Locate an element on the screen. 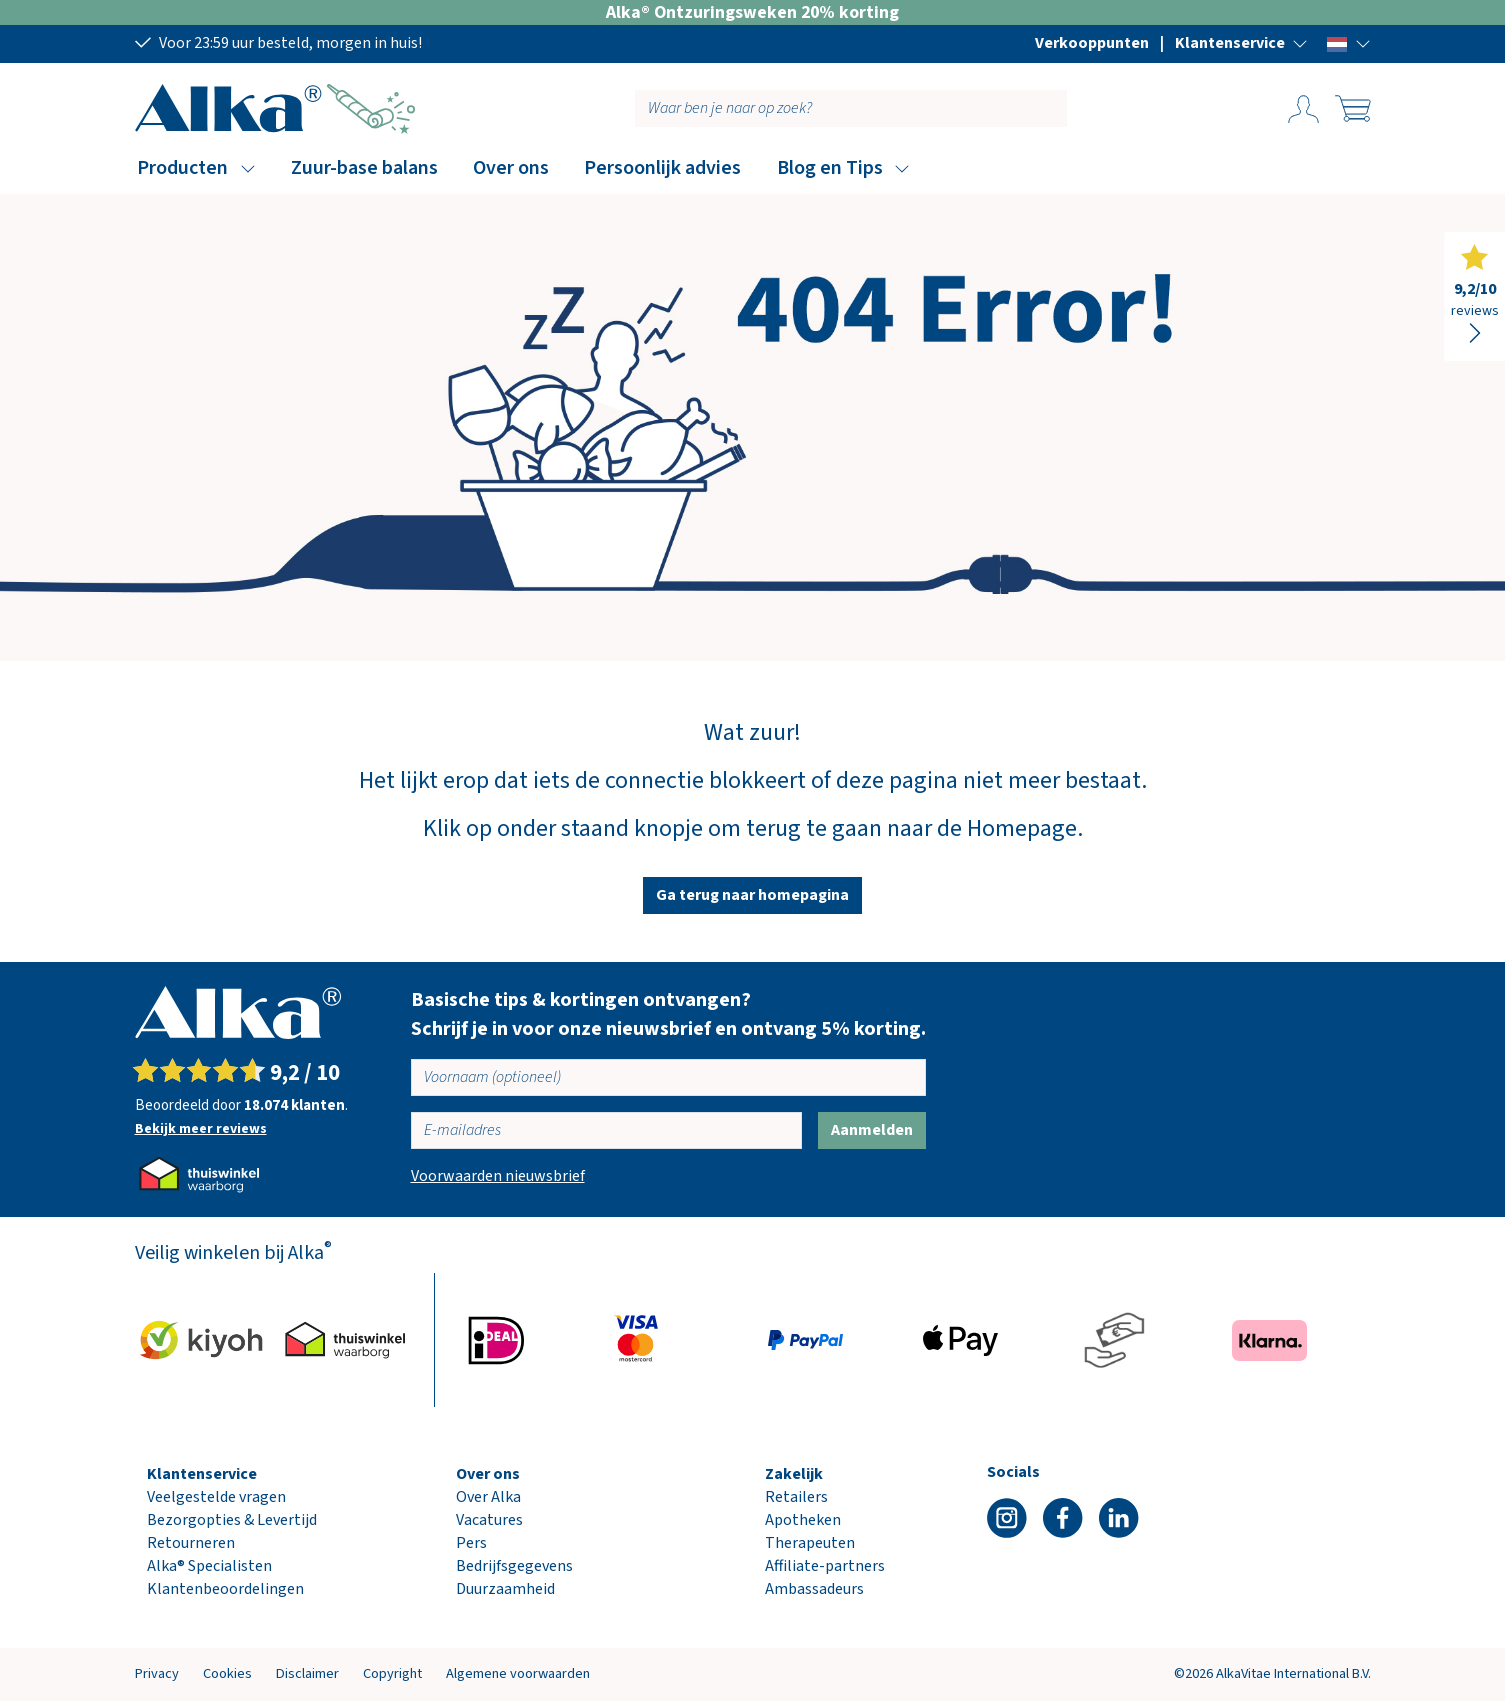 The height and width of the screenshot is (1701, 1505). Bedrijfsgegevens is located at coordinates (514, 1566).